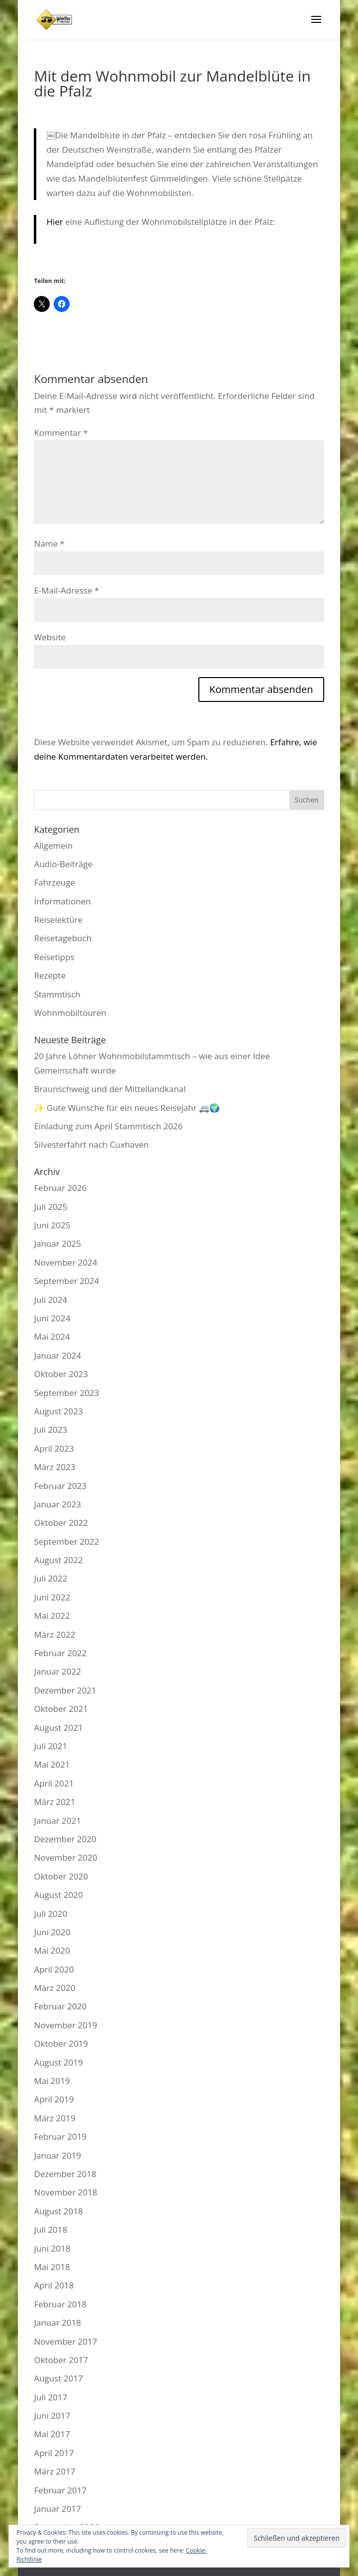 The image size is (358, 2576). I want to click on Oktober 2020, so click(61, 1876).